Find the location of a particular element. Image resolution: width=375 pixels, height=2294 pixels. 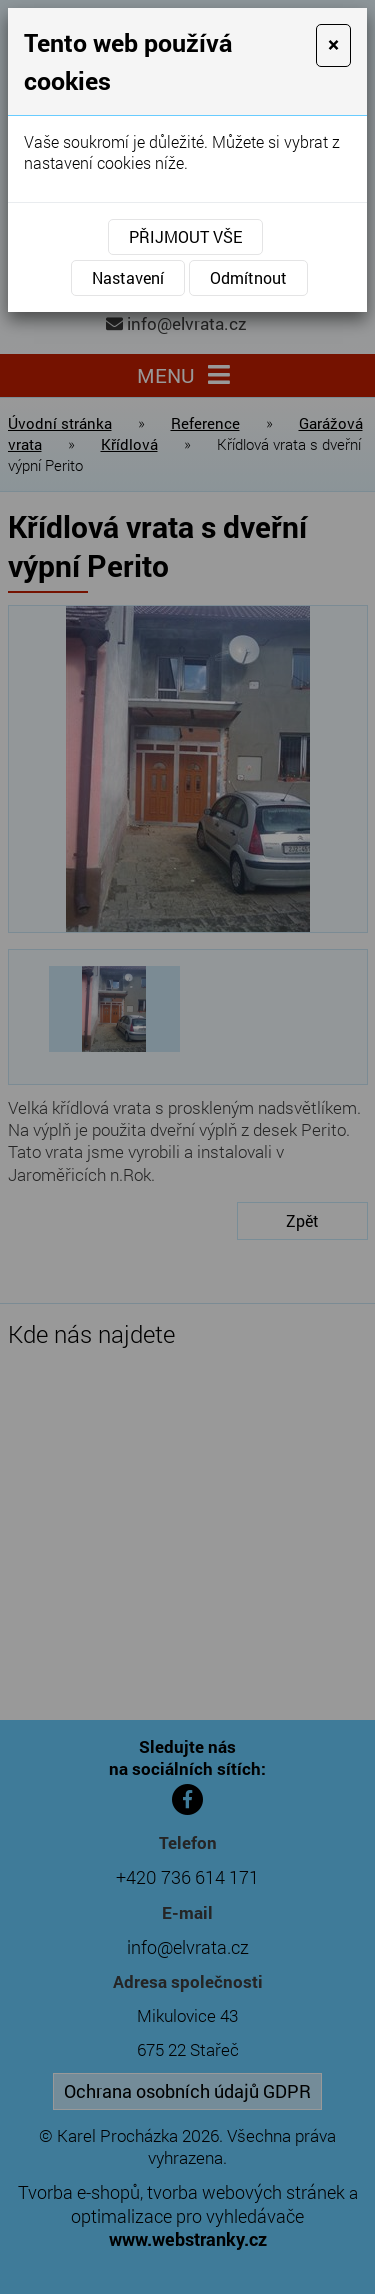

Přijmout vše is located at coordinates (185, 236).